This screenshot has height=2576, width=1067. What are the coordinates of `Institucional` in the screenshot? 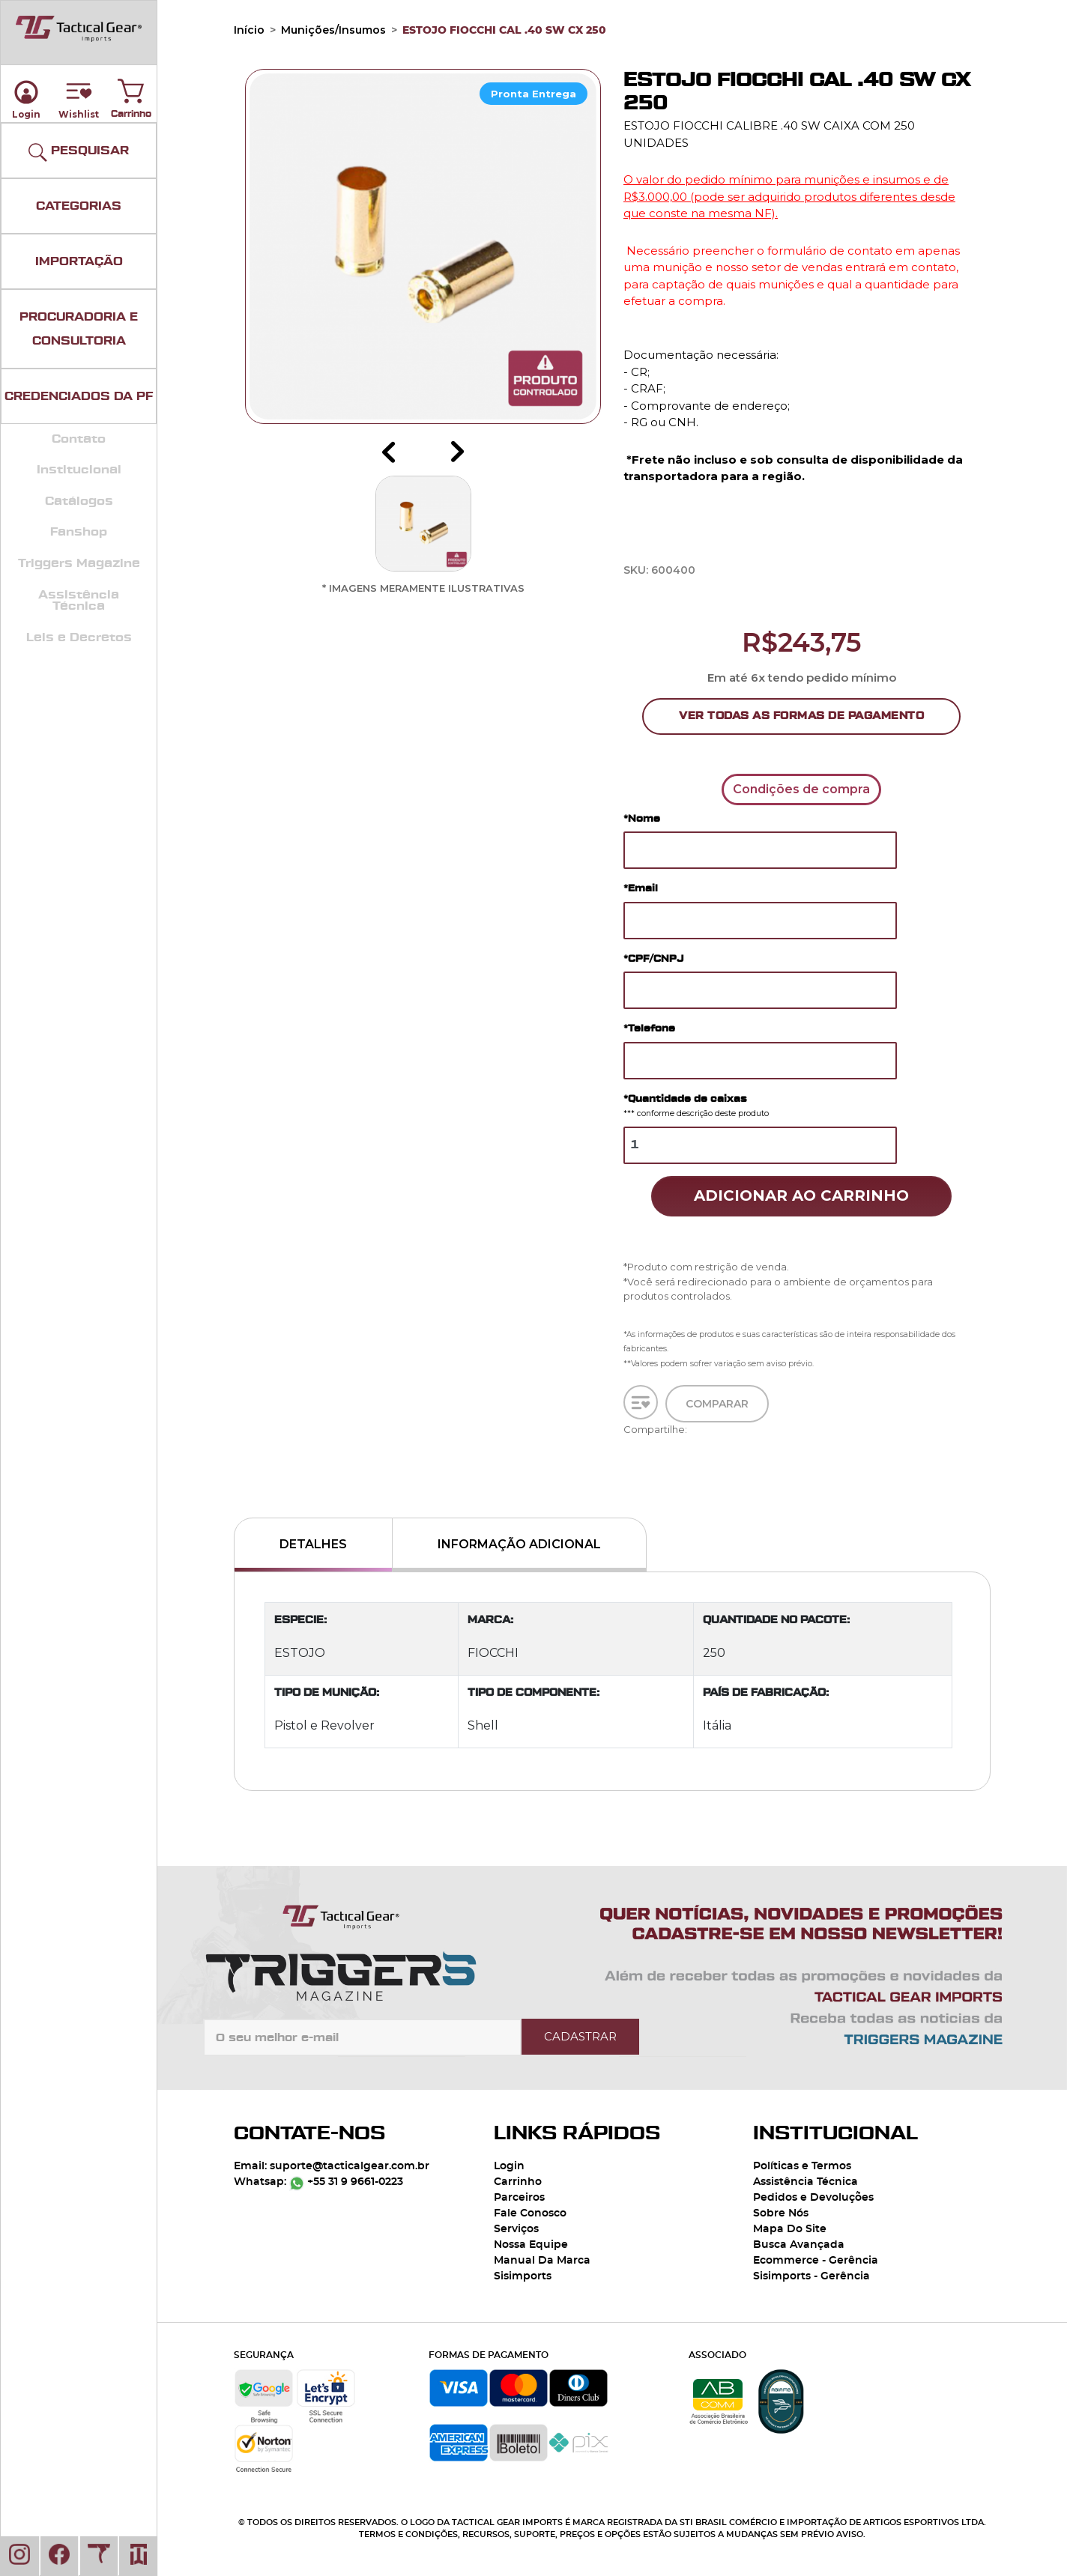 It's located at (79, 470).